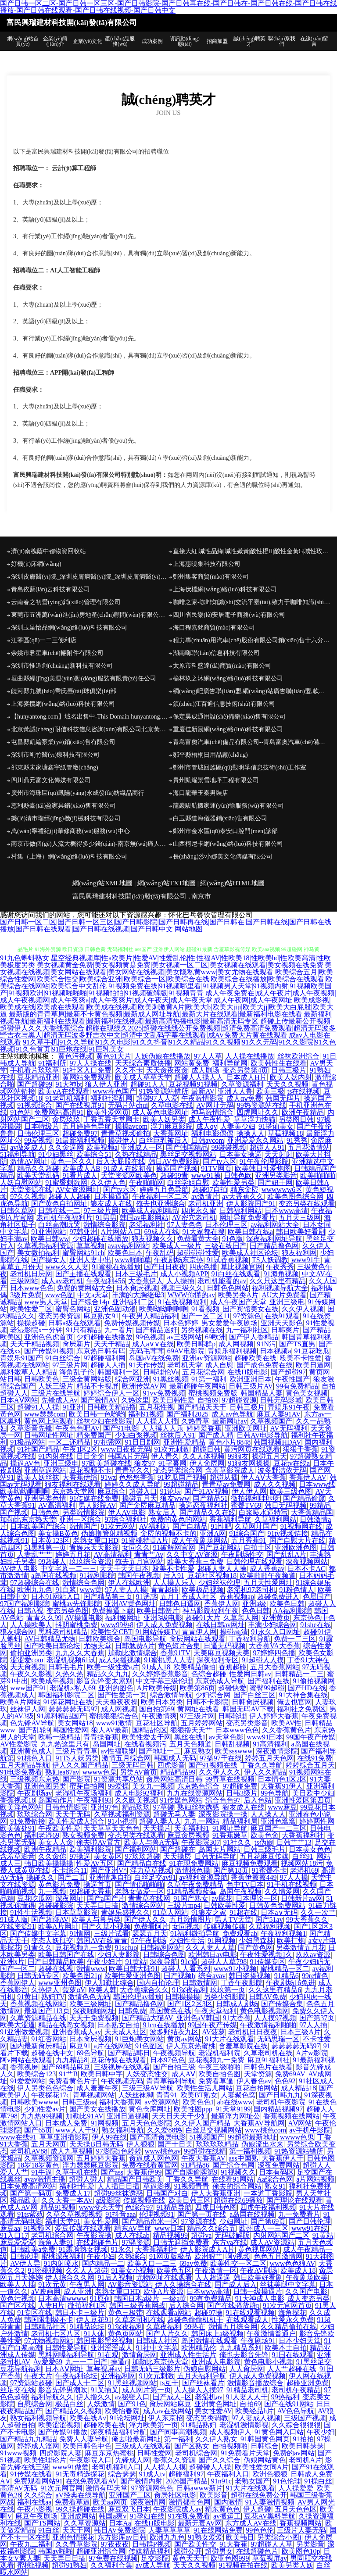 The width and height of the screenshot is (337, 2576). What do you see at coordinates (141, 2481) in the screenshot?
I see `国产激情内射` at bounding box center [141, 2481].